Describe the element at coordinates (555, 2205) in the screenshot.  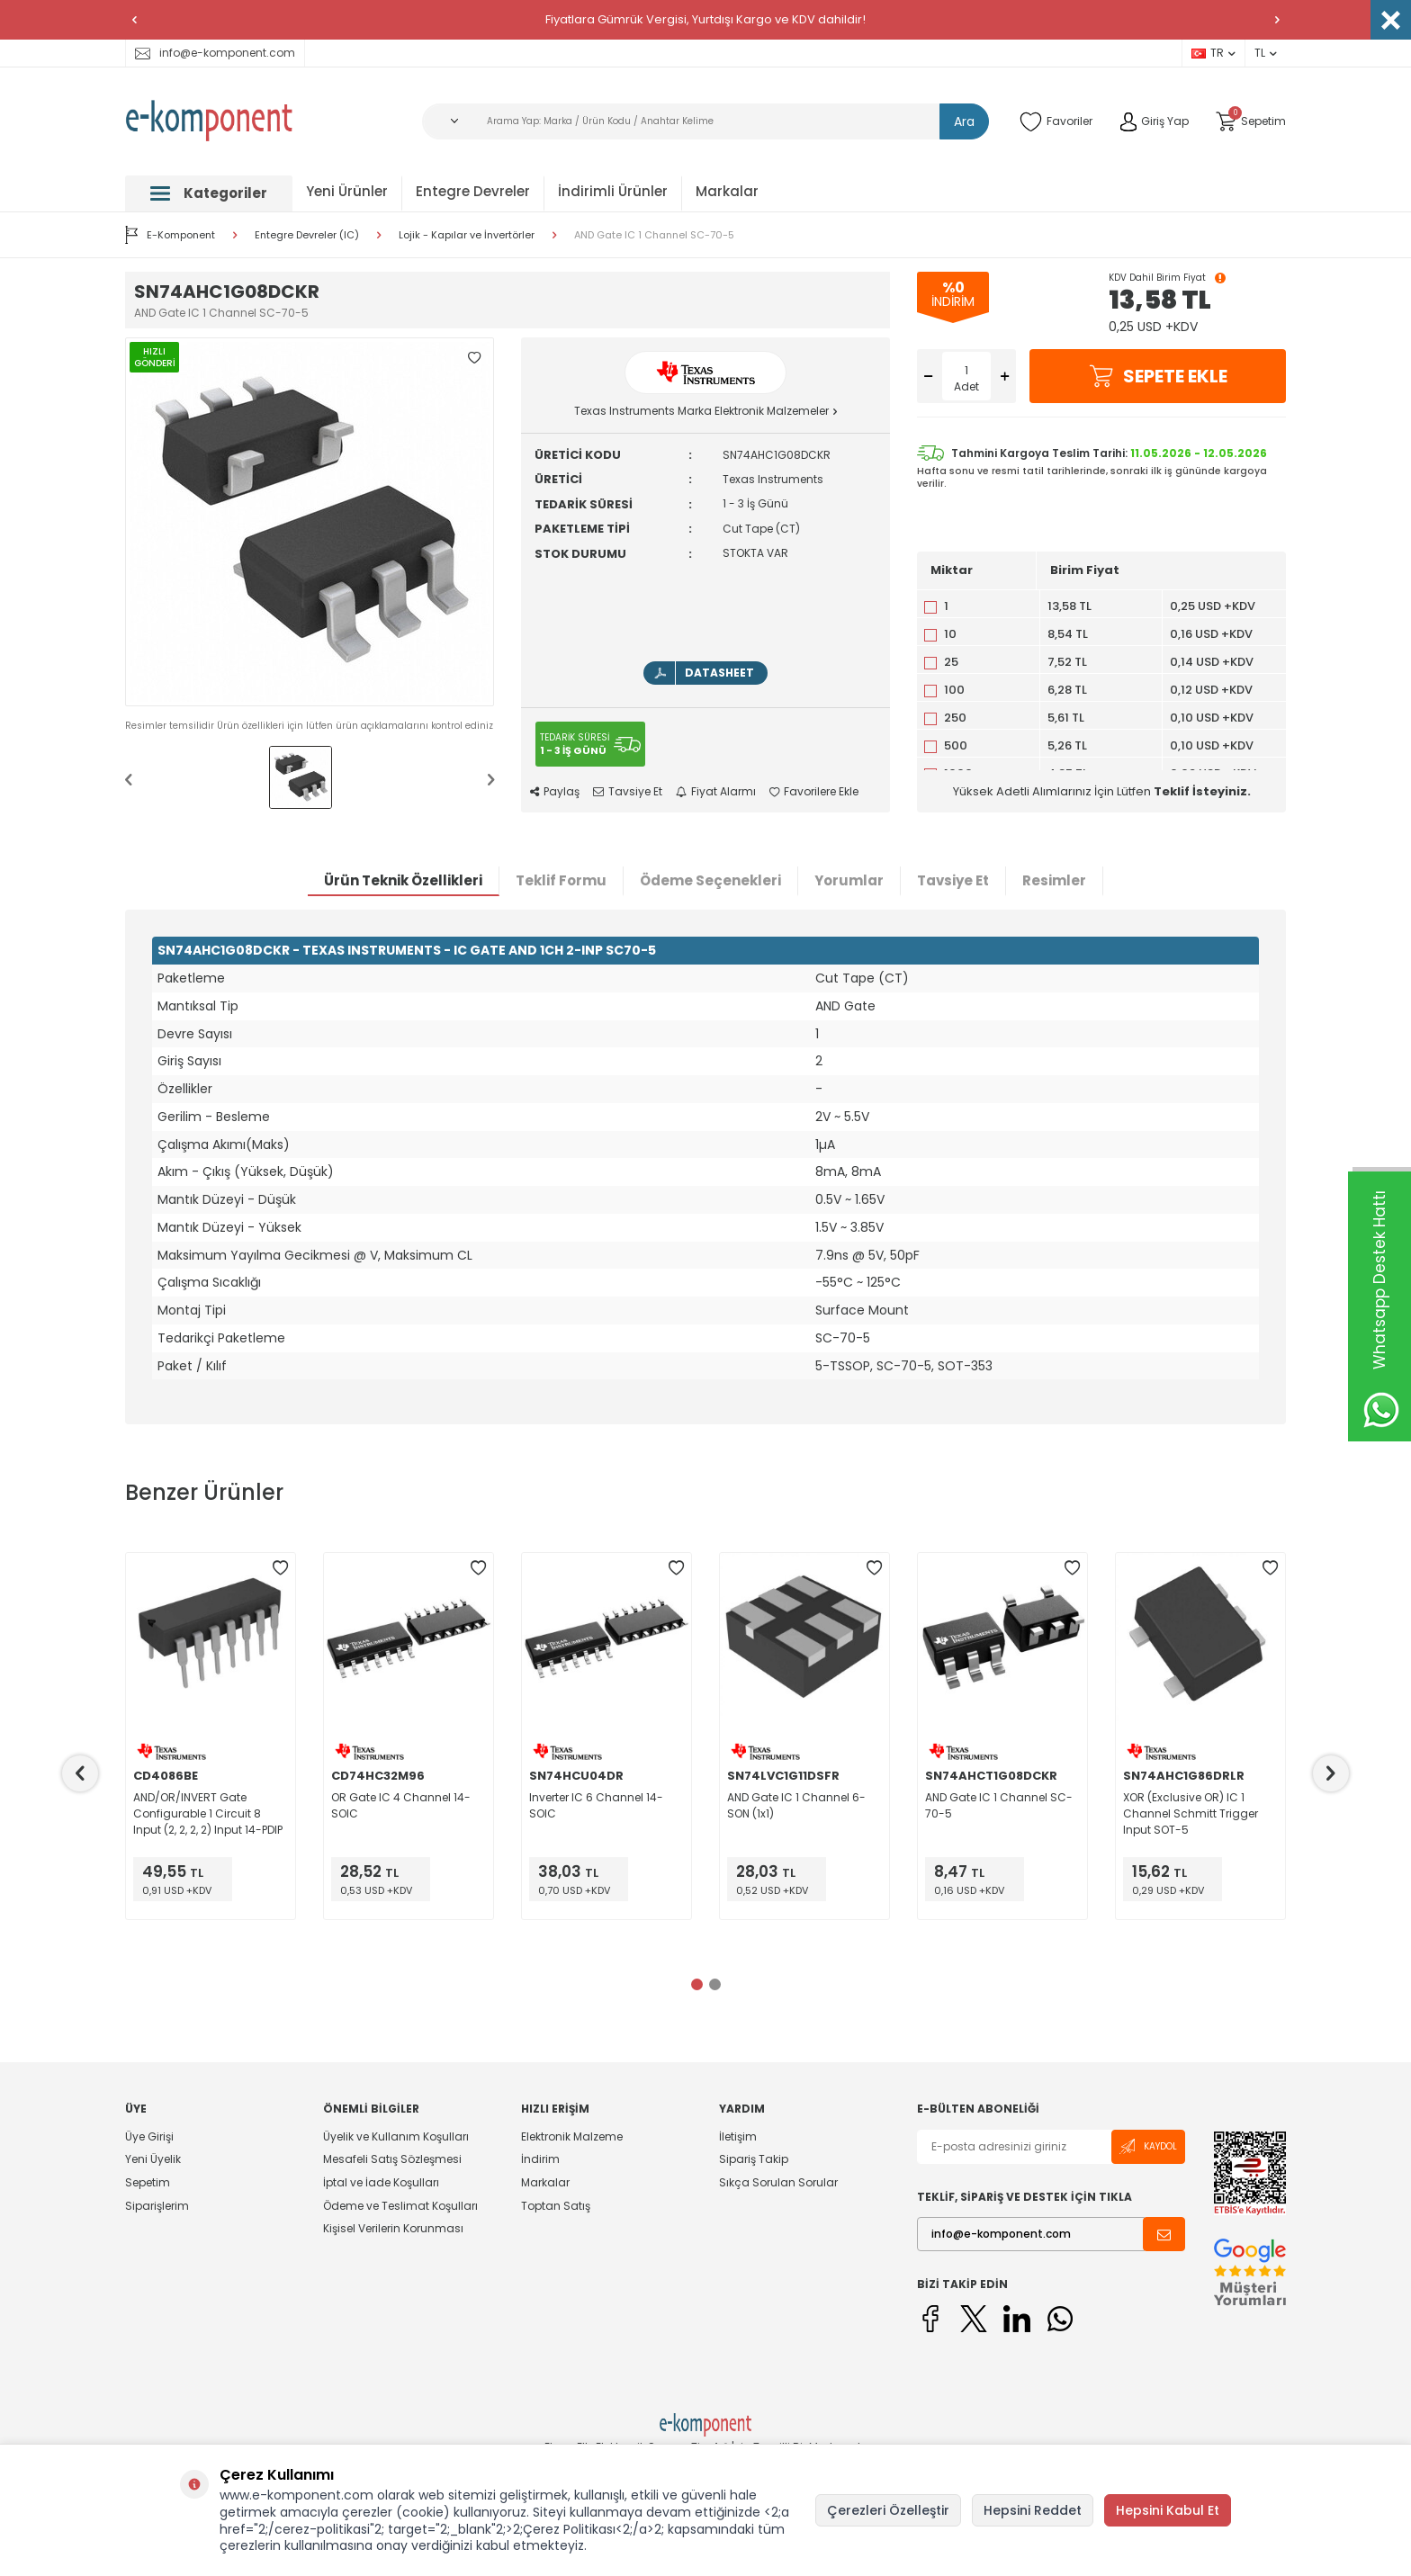
I see `Toptan Satış` at that location.